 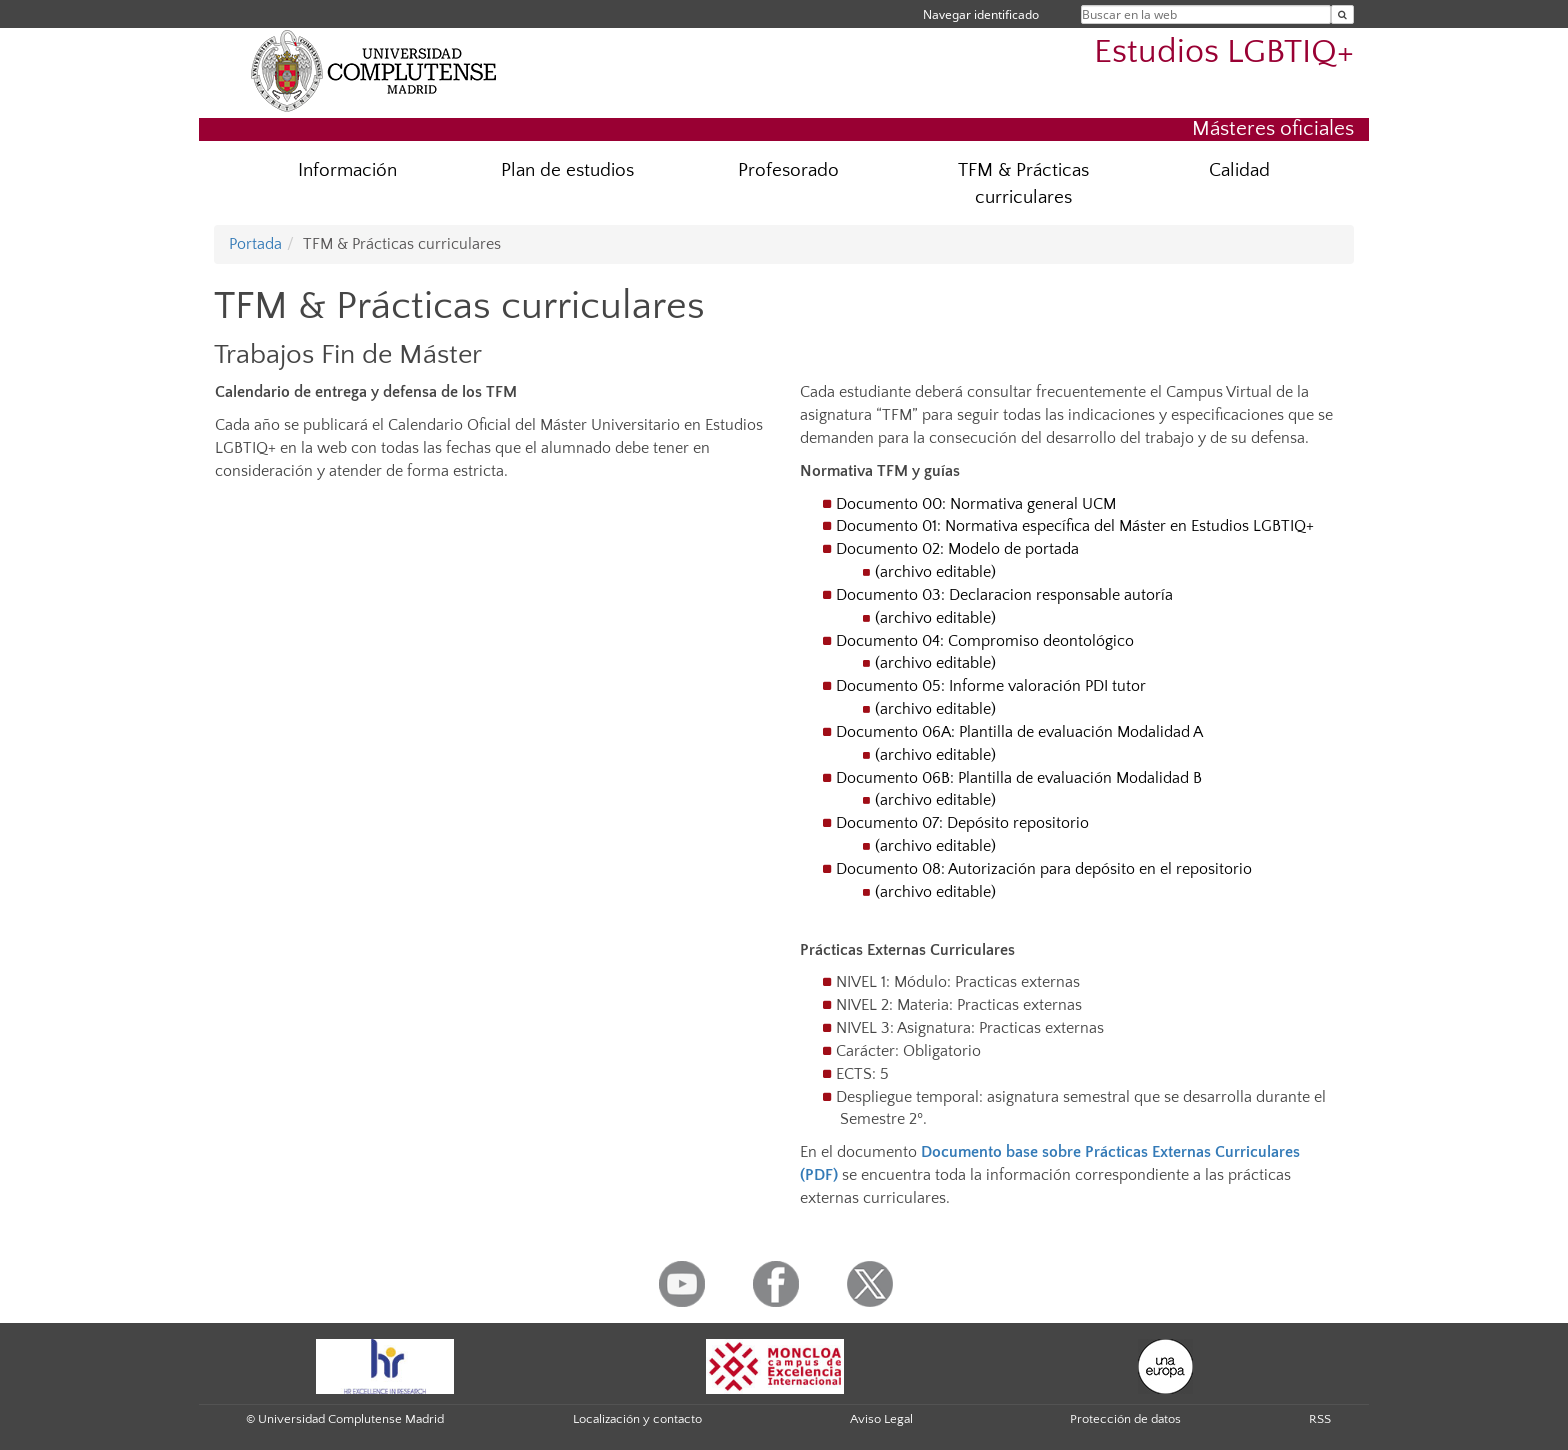 I want to click on Documento 07: Depósito repositorio, so click(x=962, y=823).